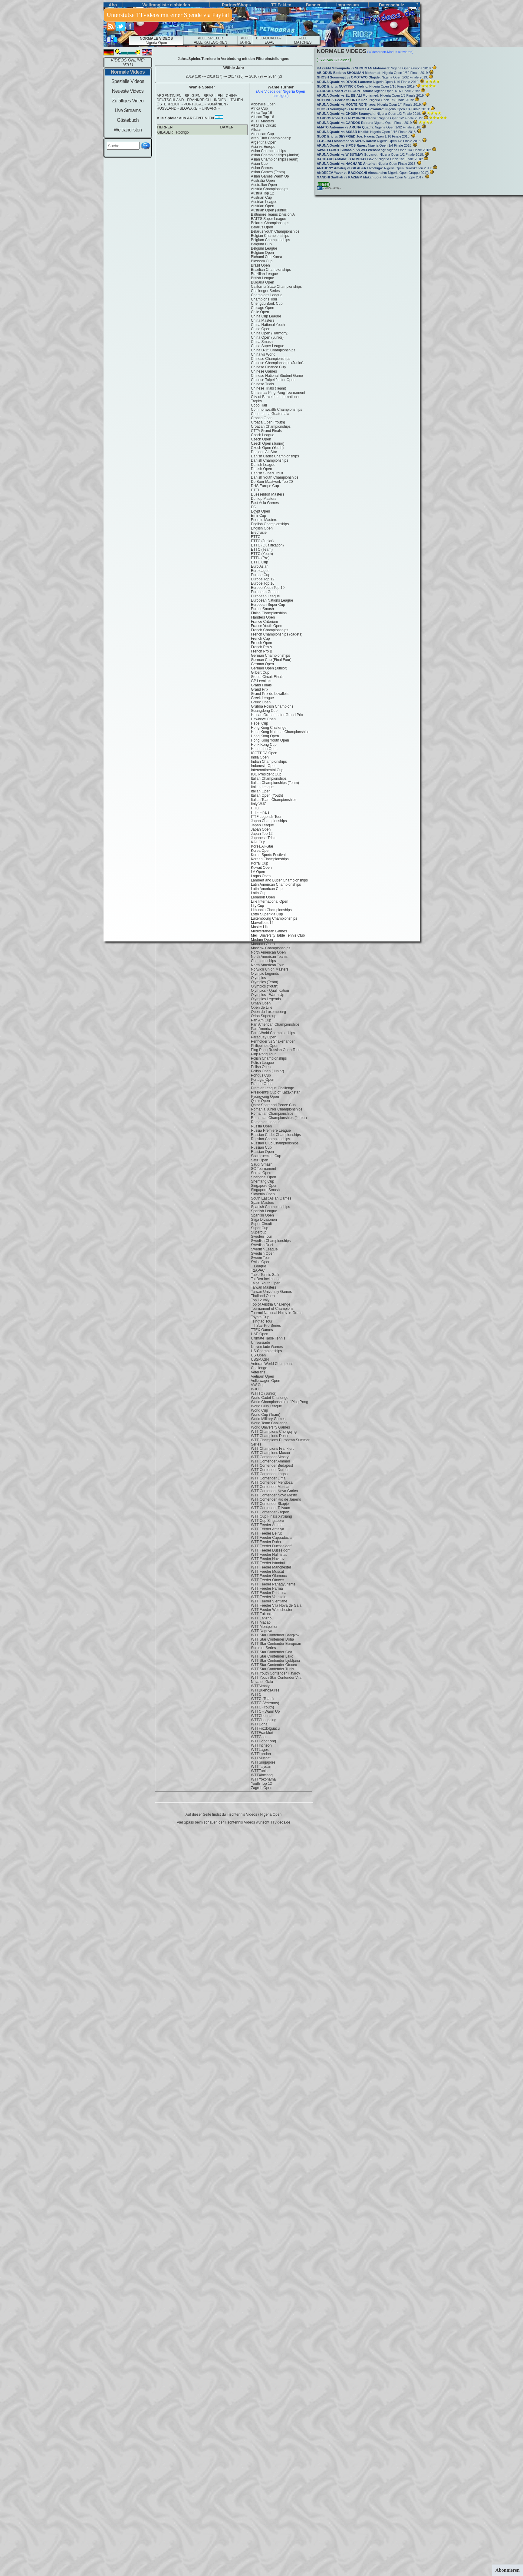 The image size is (523, 2576). What do you see at coordinates (262, 1063) in the screenshot?
I see `Polish League` at bounding box center [262, 1063].